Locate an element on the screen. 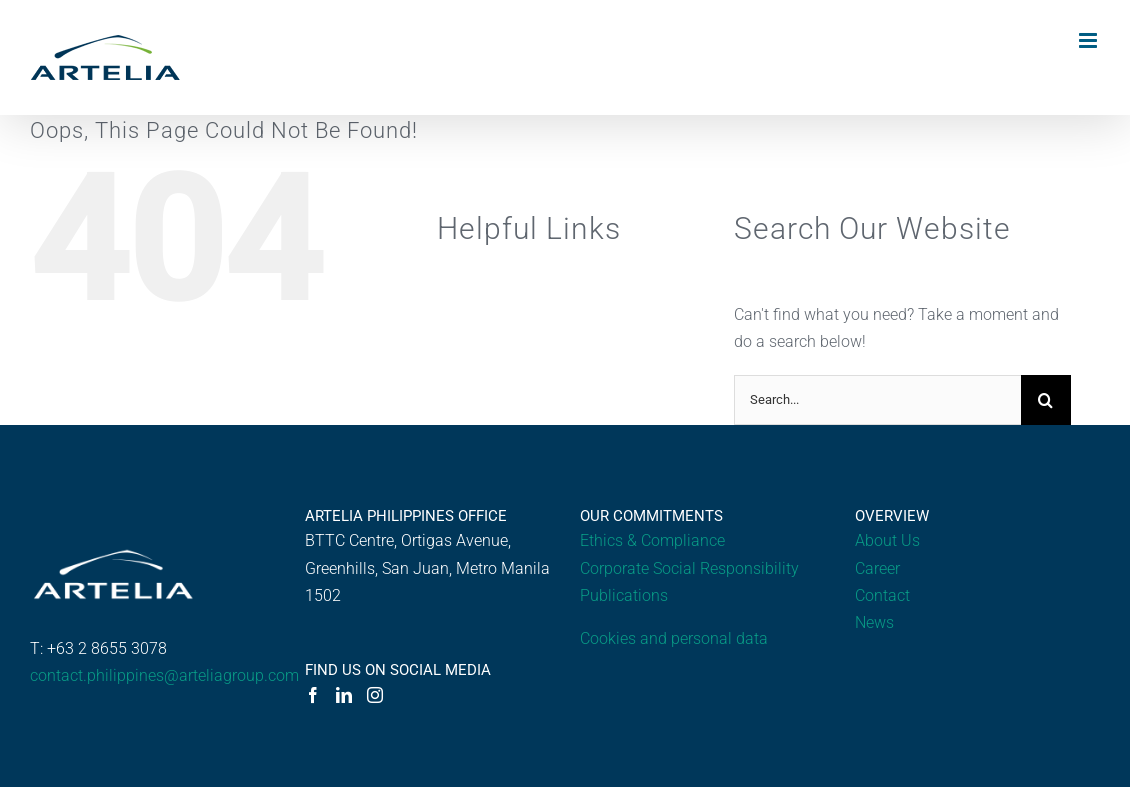 This screenshot has height=787, width=1130. [Instagram] is located at coordinates (375, 695).